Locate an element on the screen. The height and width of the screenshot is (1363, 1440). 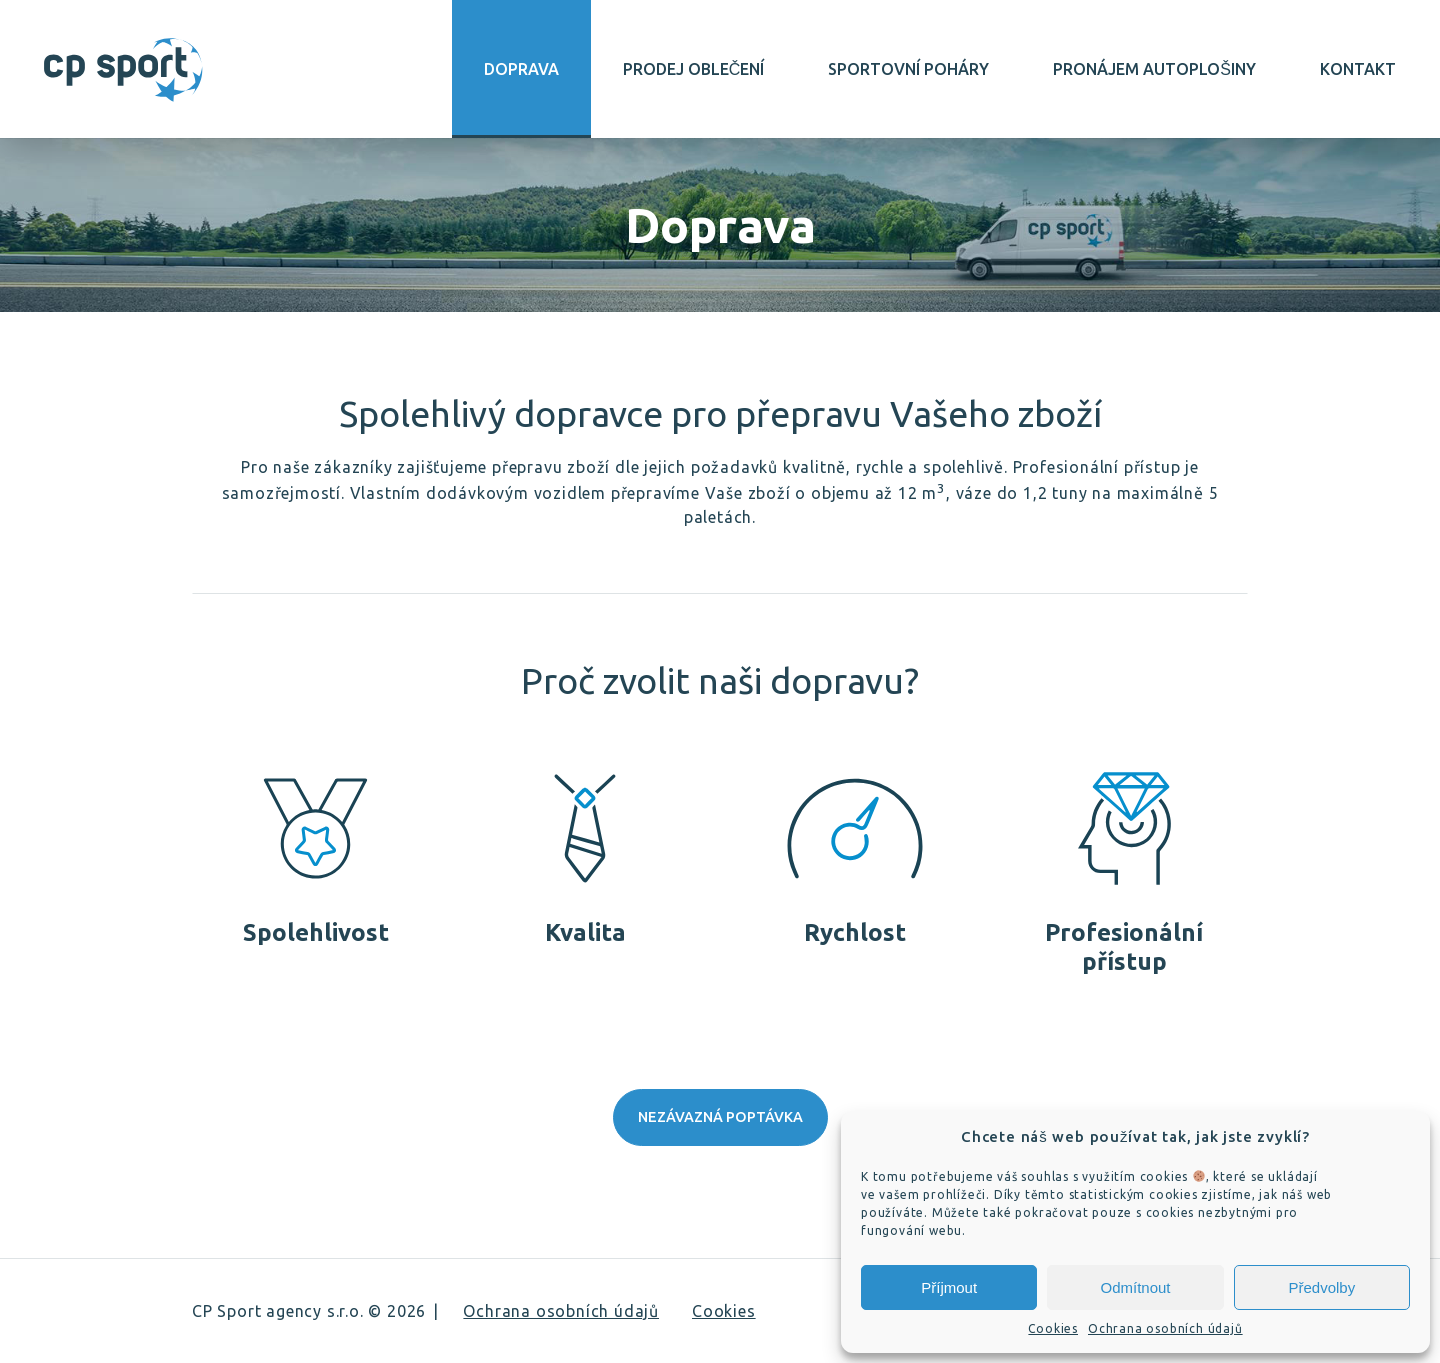
Sportovní poháry is located at coordinates (908, 69).